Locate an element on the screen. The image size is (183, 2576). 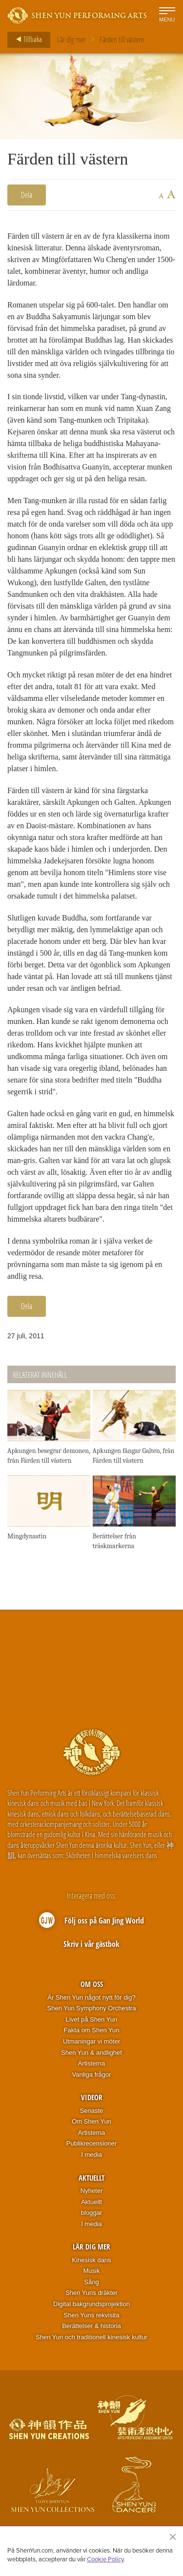
Fakta om Shen Yun is located at coordinates (92, 2030).